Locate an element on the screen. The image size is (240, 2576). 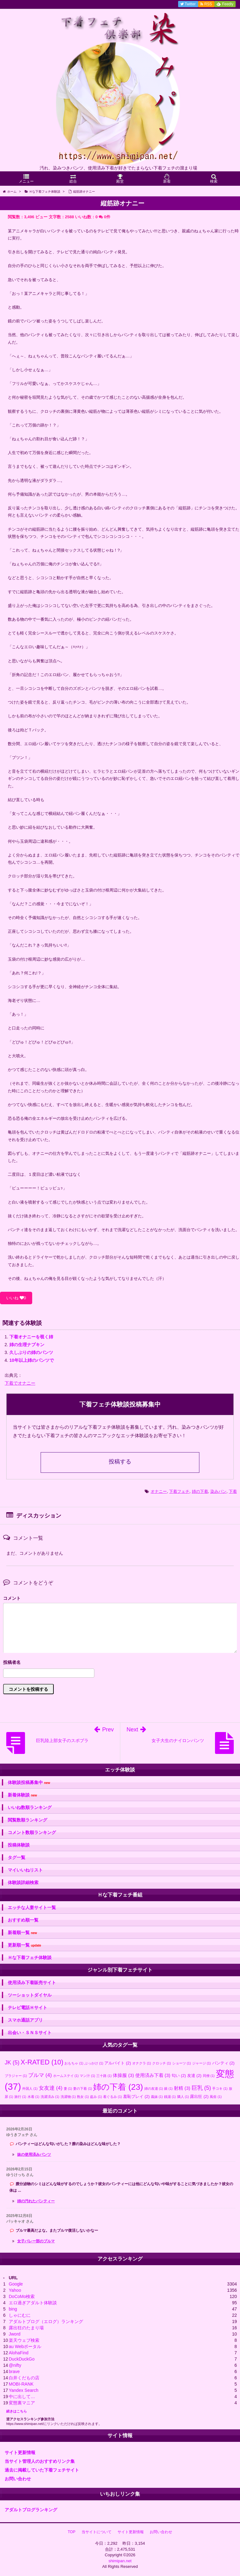
Jword is located at coordinates (14, 2333).